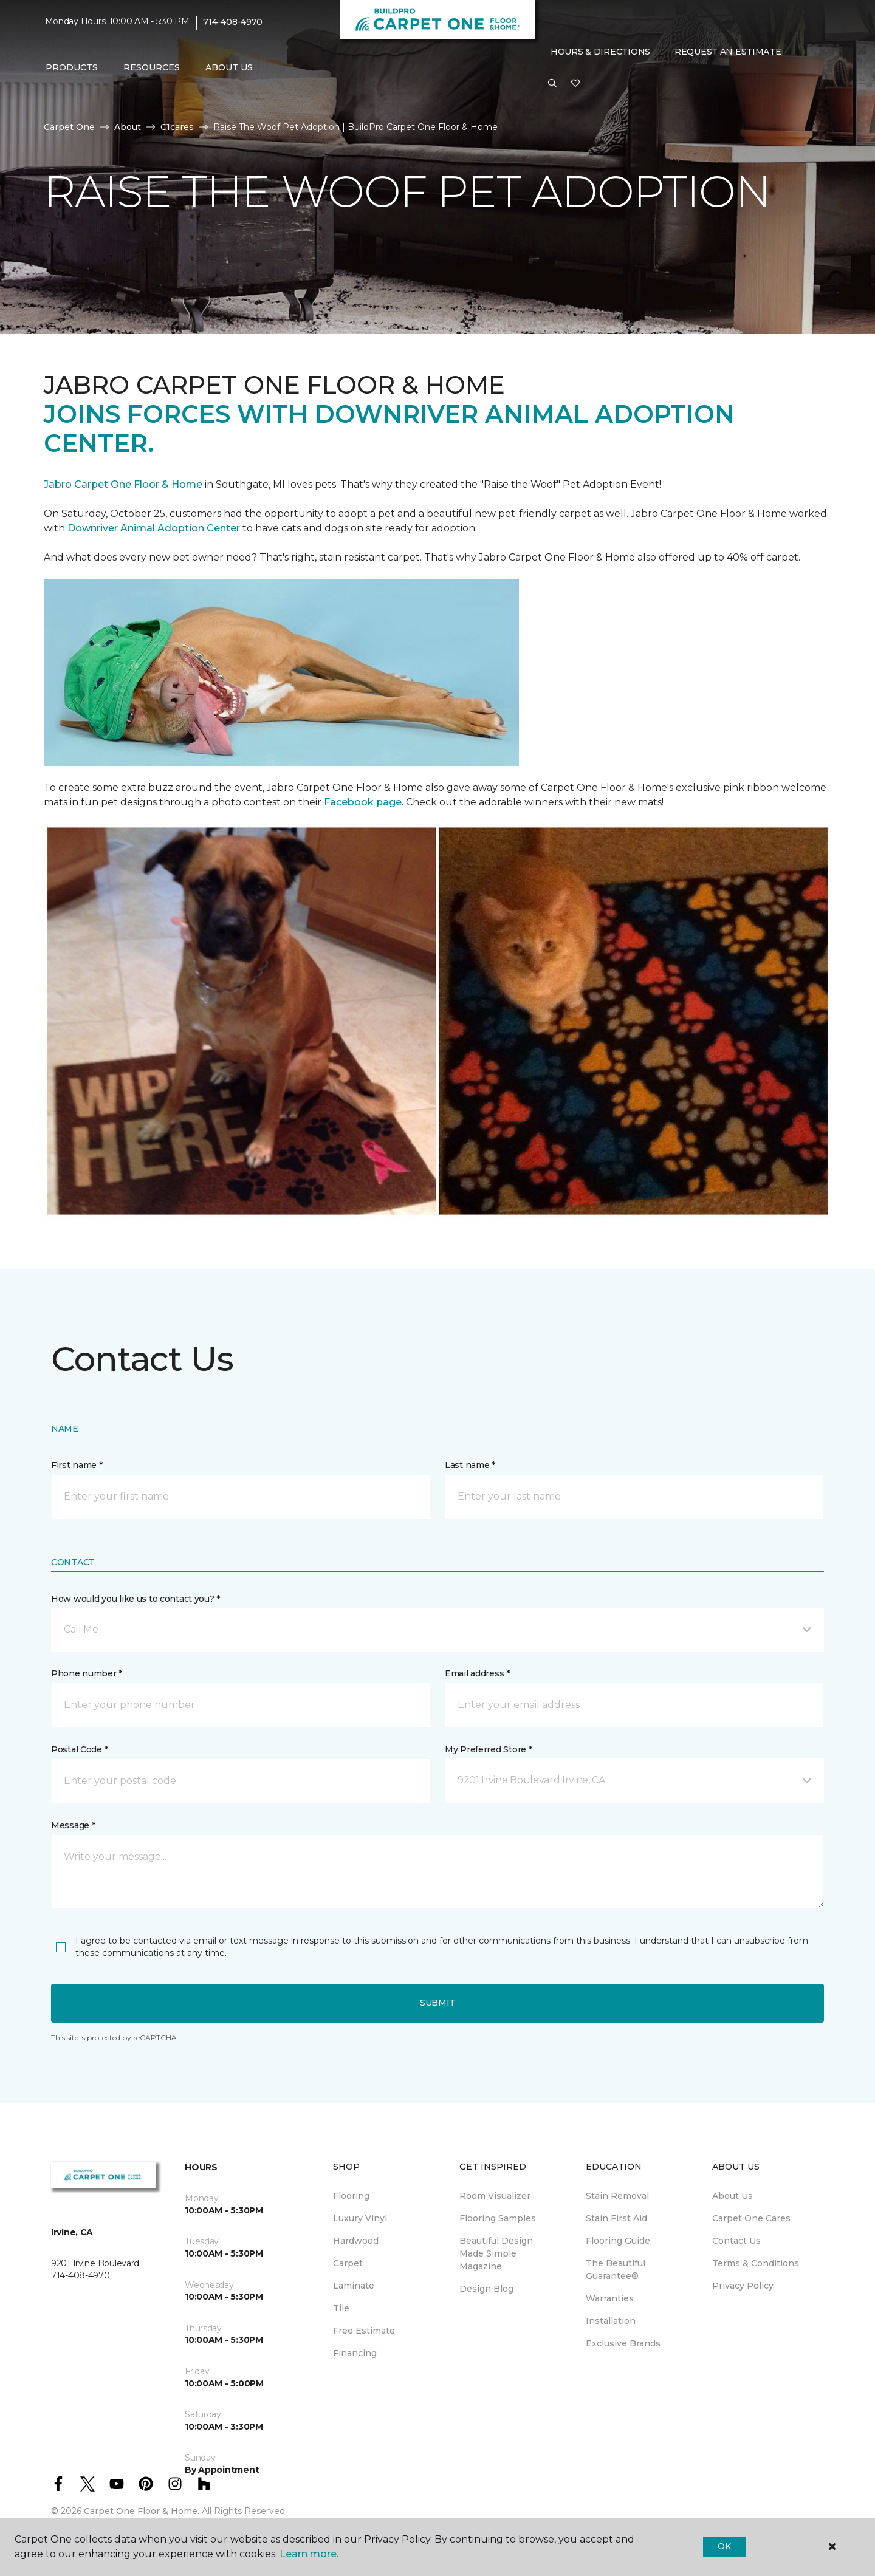  What do you see at coordinates (123, 484) in the screenshot?
I see `Jabro Carpet One Floor & Home` at bounding box center [123, 484].